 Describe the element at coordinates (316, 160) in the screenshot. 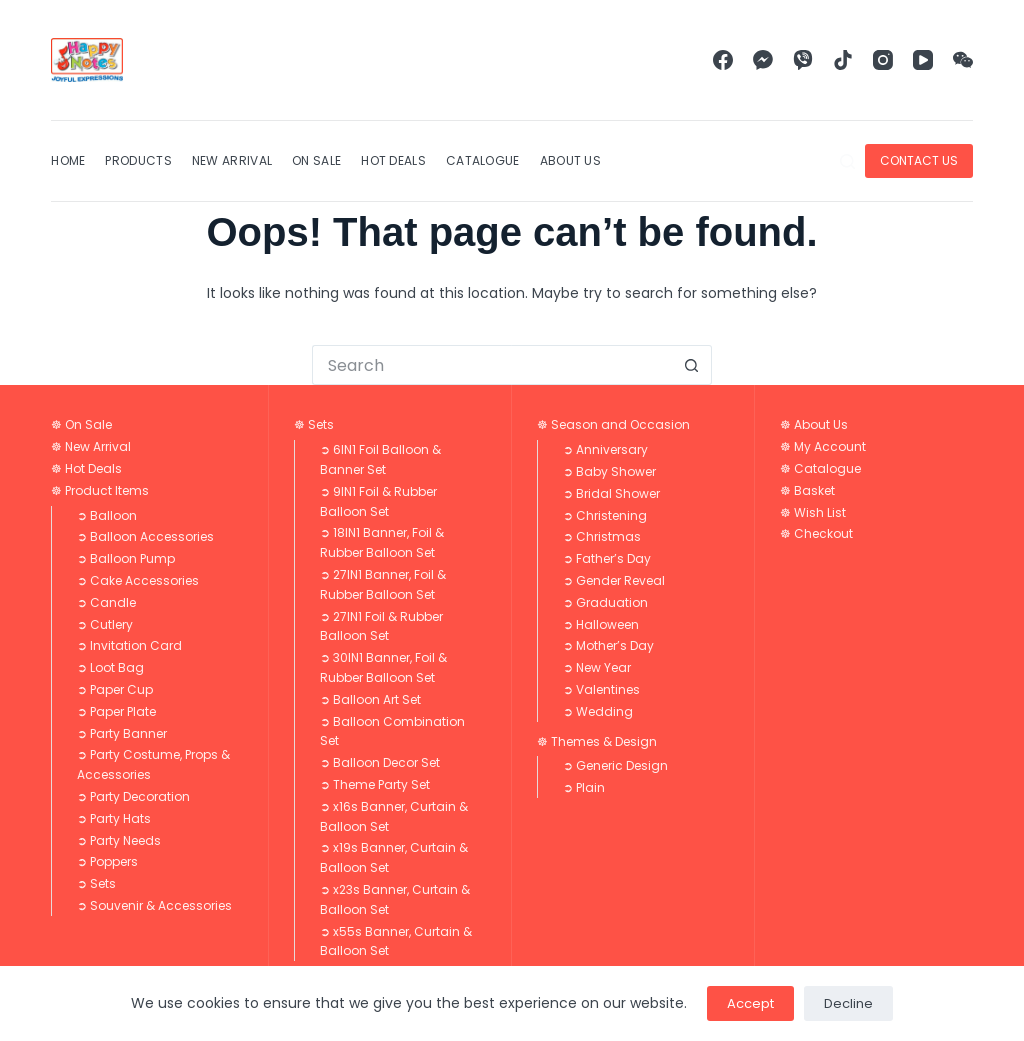

I see `On Sale` at that location.